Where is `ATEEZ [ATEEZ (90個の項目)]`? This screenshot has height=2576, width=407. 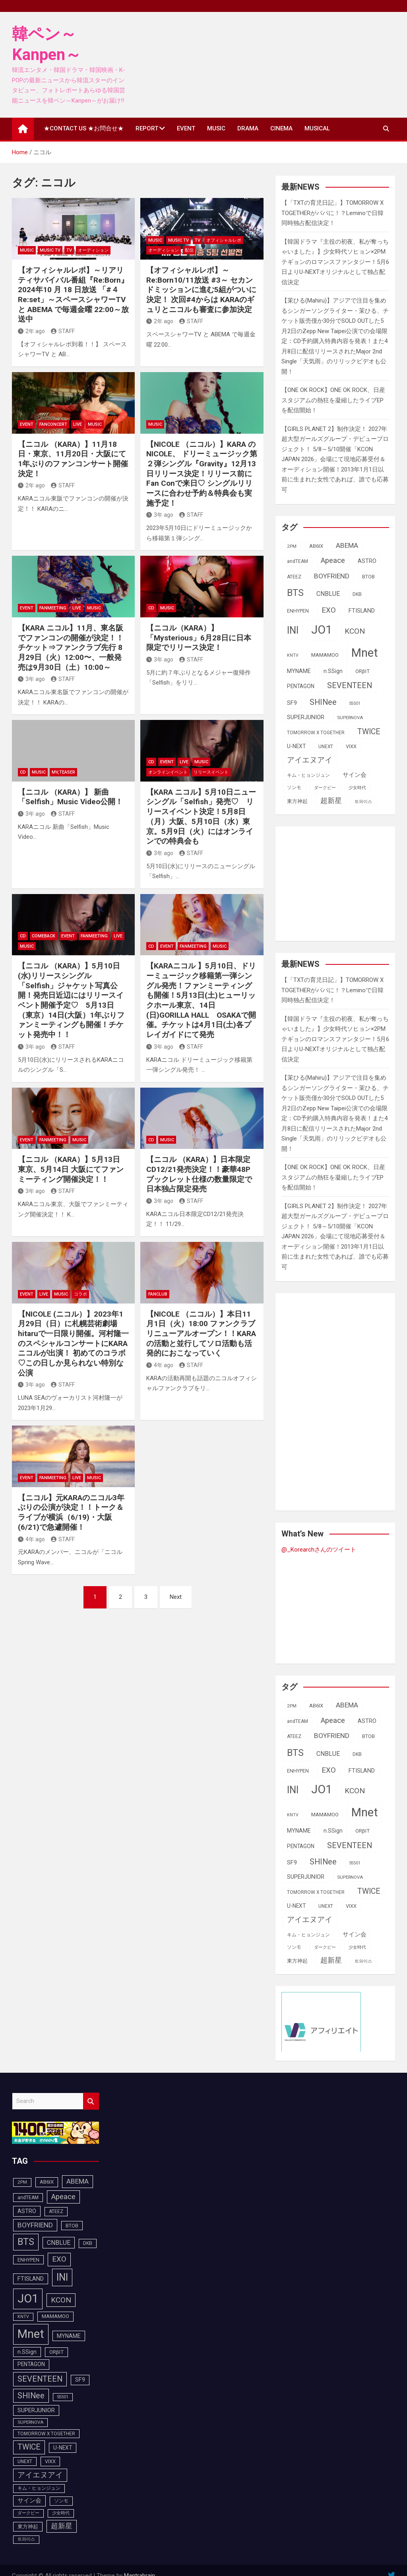 ATEEZ [ATEEZ (90個の項目)] is located at coordinates (294, 577).